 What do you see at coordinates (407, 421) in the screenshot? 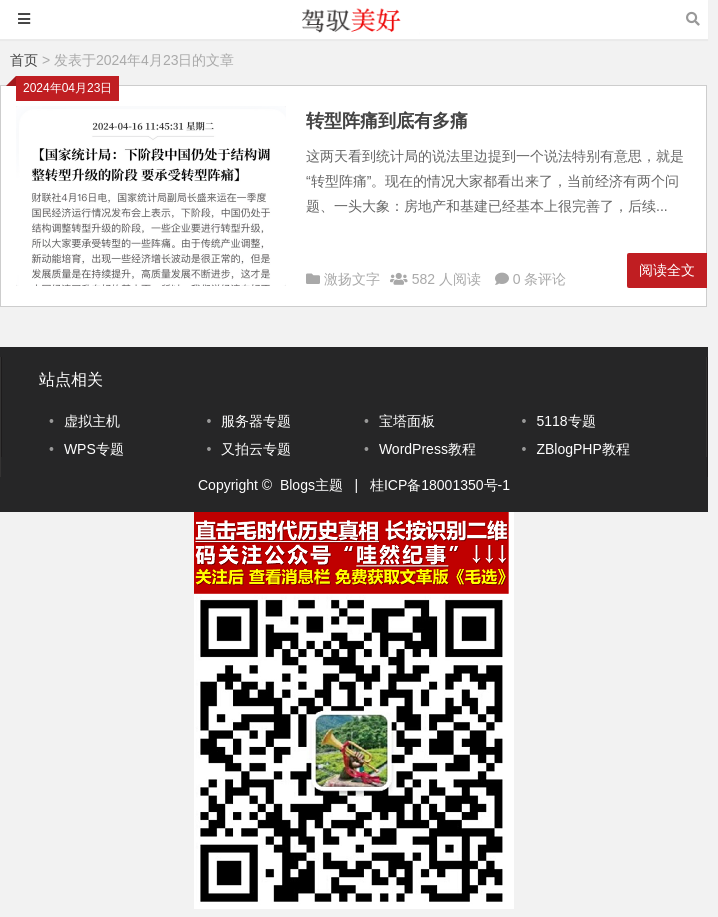
I see `宝塔面板` at bounding box center [407, 421].